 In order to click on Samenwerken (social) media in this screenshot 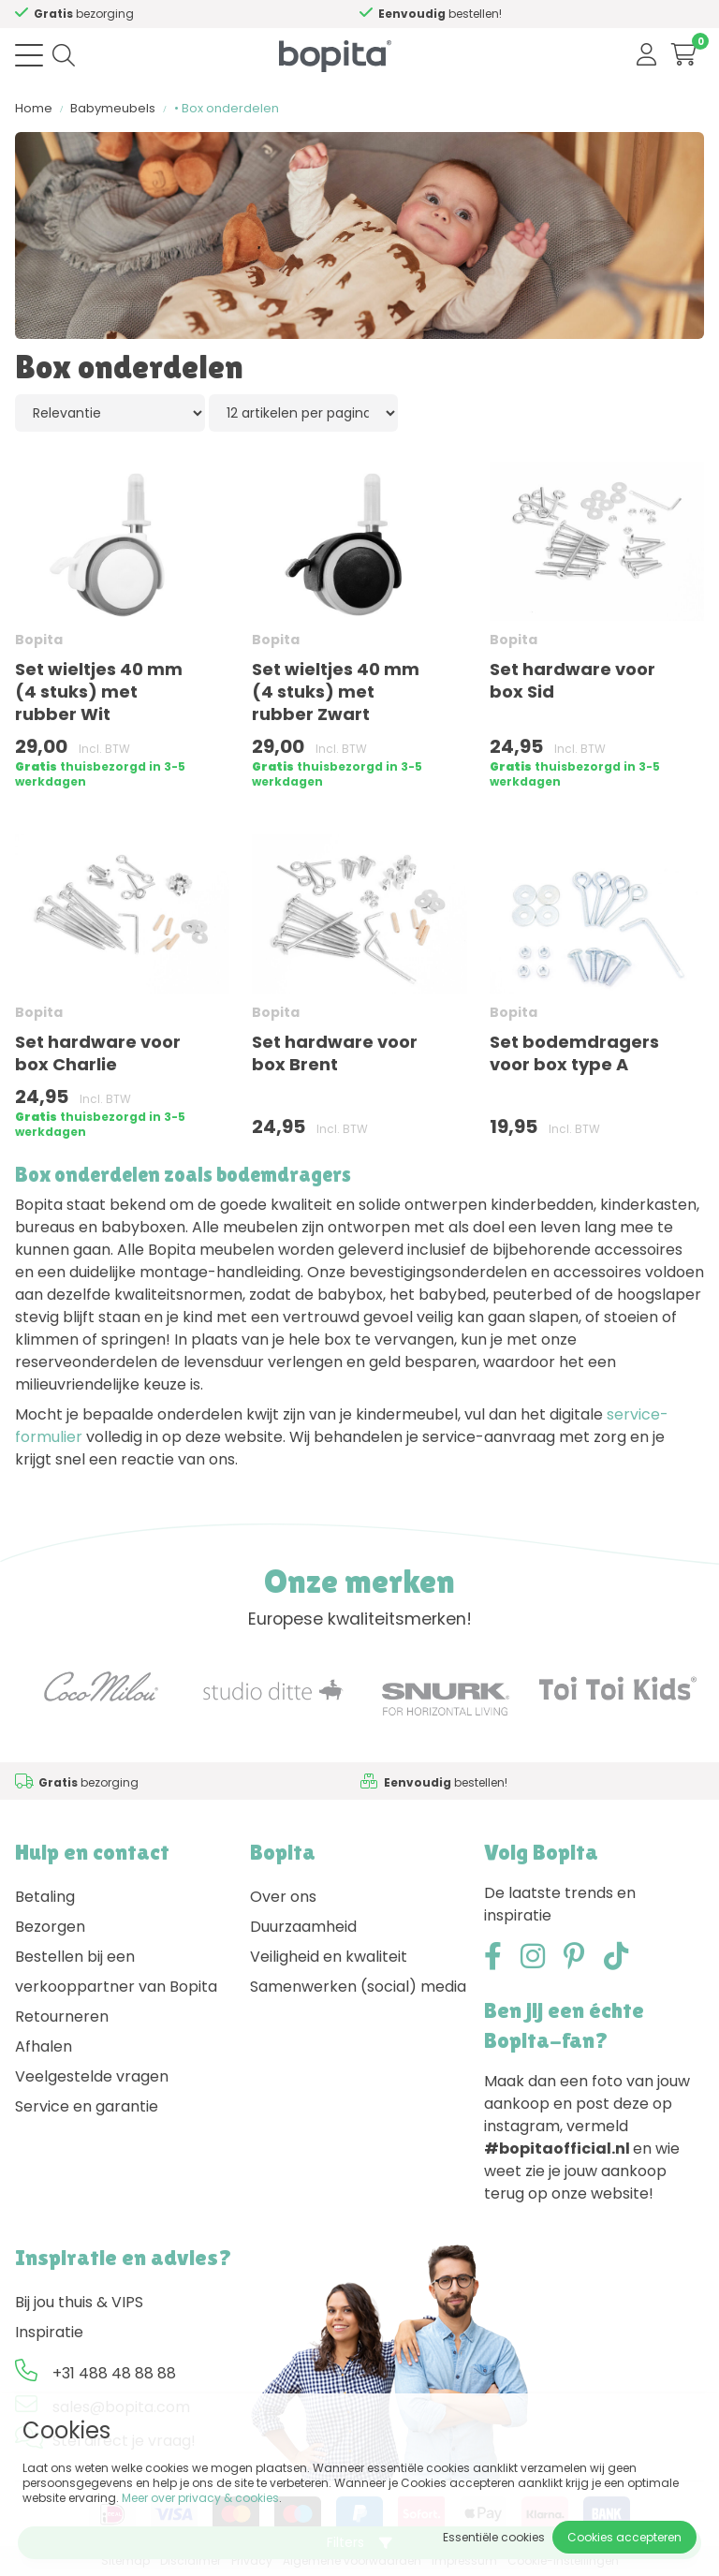, I will do `click(358, 1986)`.